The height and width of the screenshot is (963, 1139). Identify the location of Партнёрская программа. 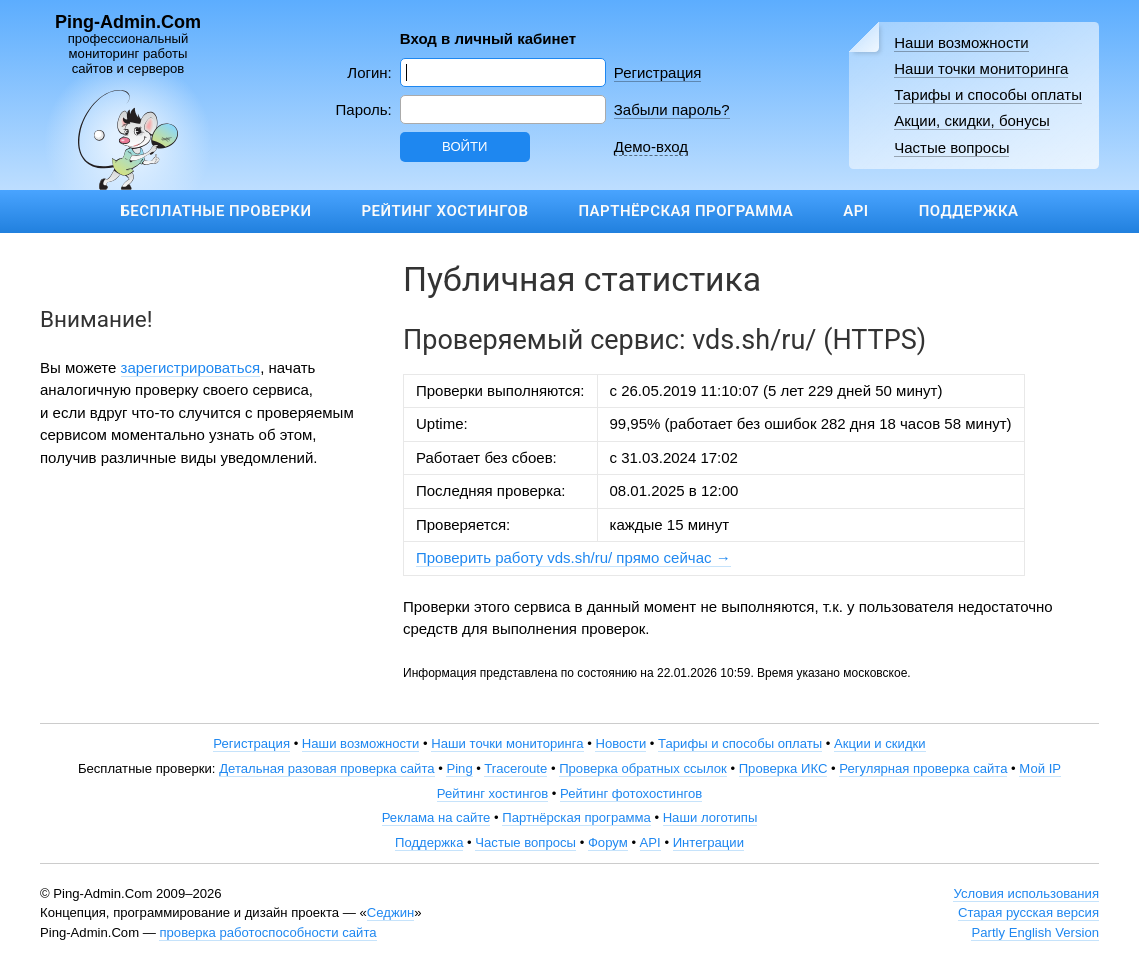
(685, 211).